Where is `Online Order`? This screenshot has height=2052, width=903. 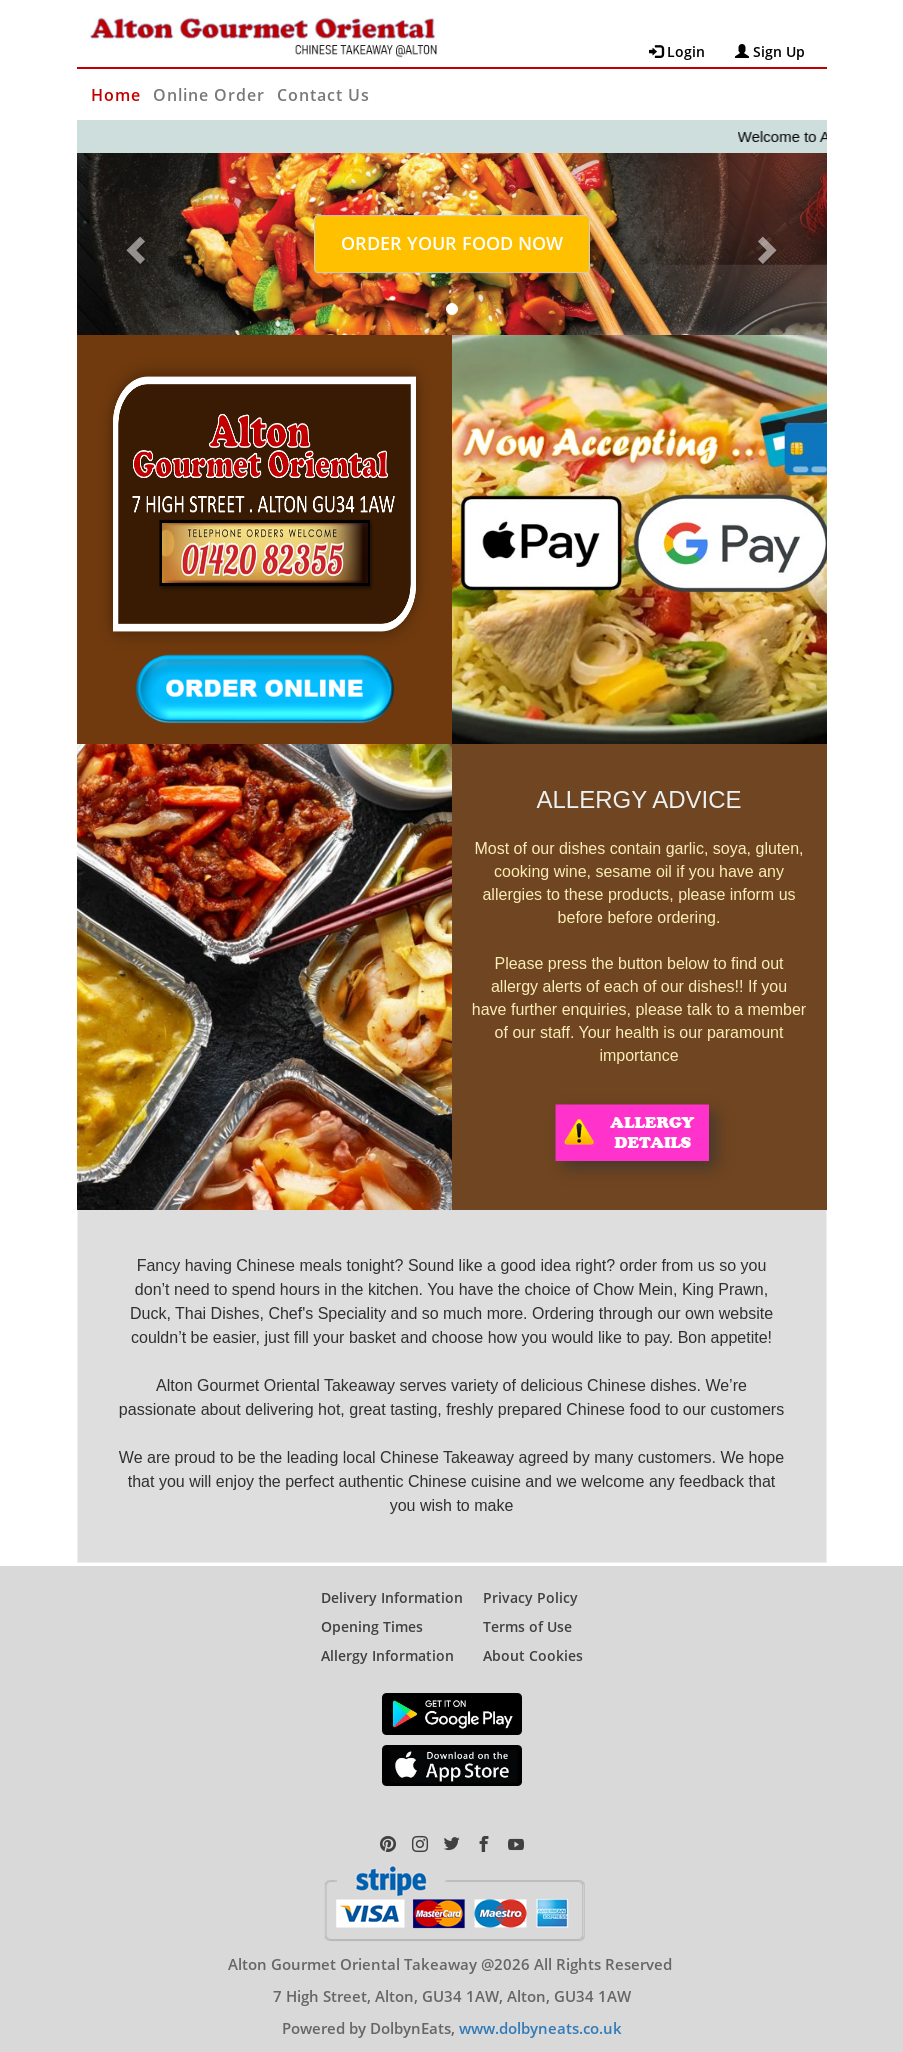 Online Order is located at coordinates (209, 95).